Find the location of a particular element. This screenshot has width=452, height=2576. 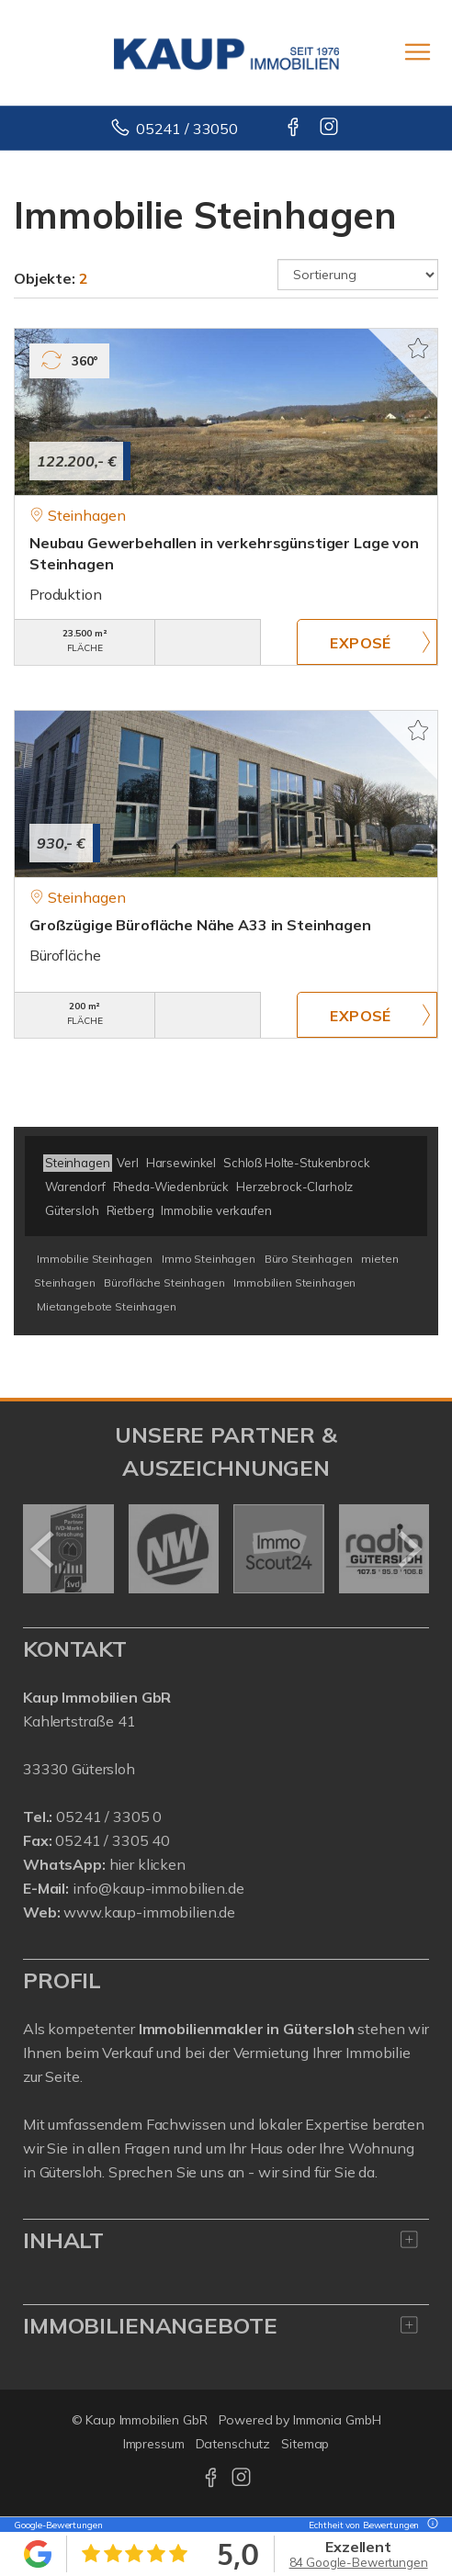

www.kaup-immobilien.de is located at coordinates (149, 1912).